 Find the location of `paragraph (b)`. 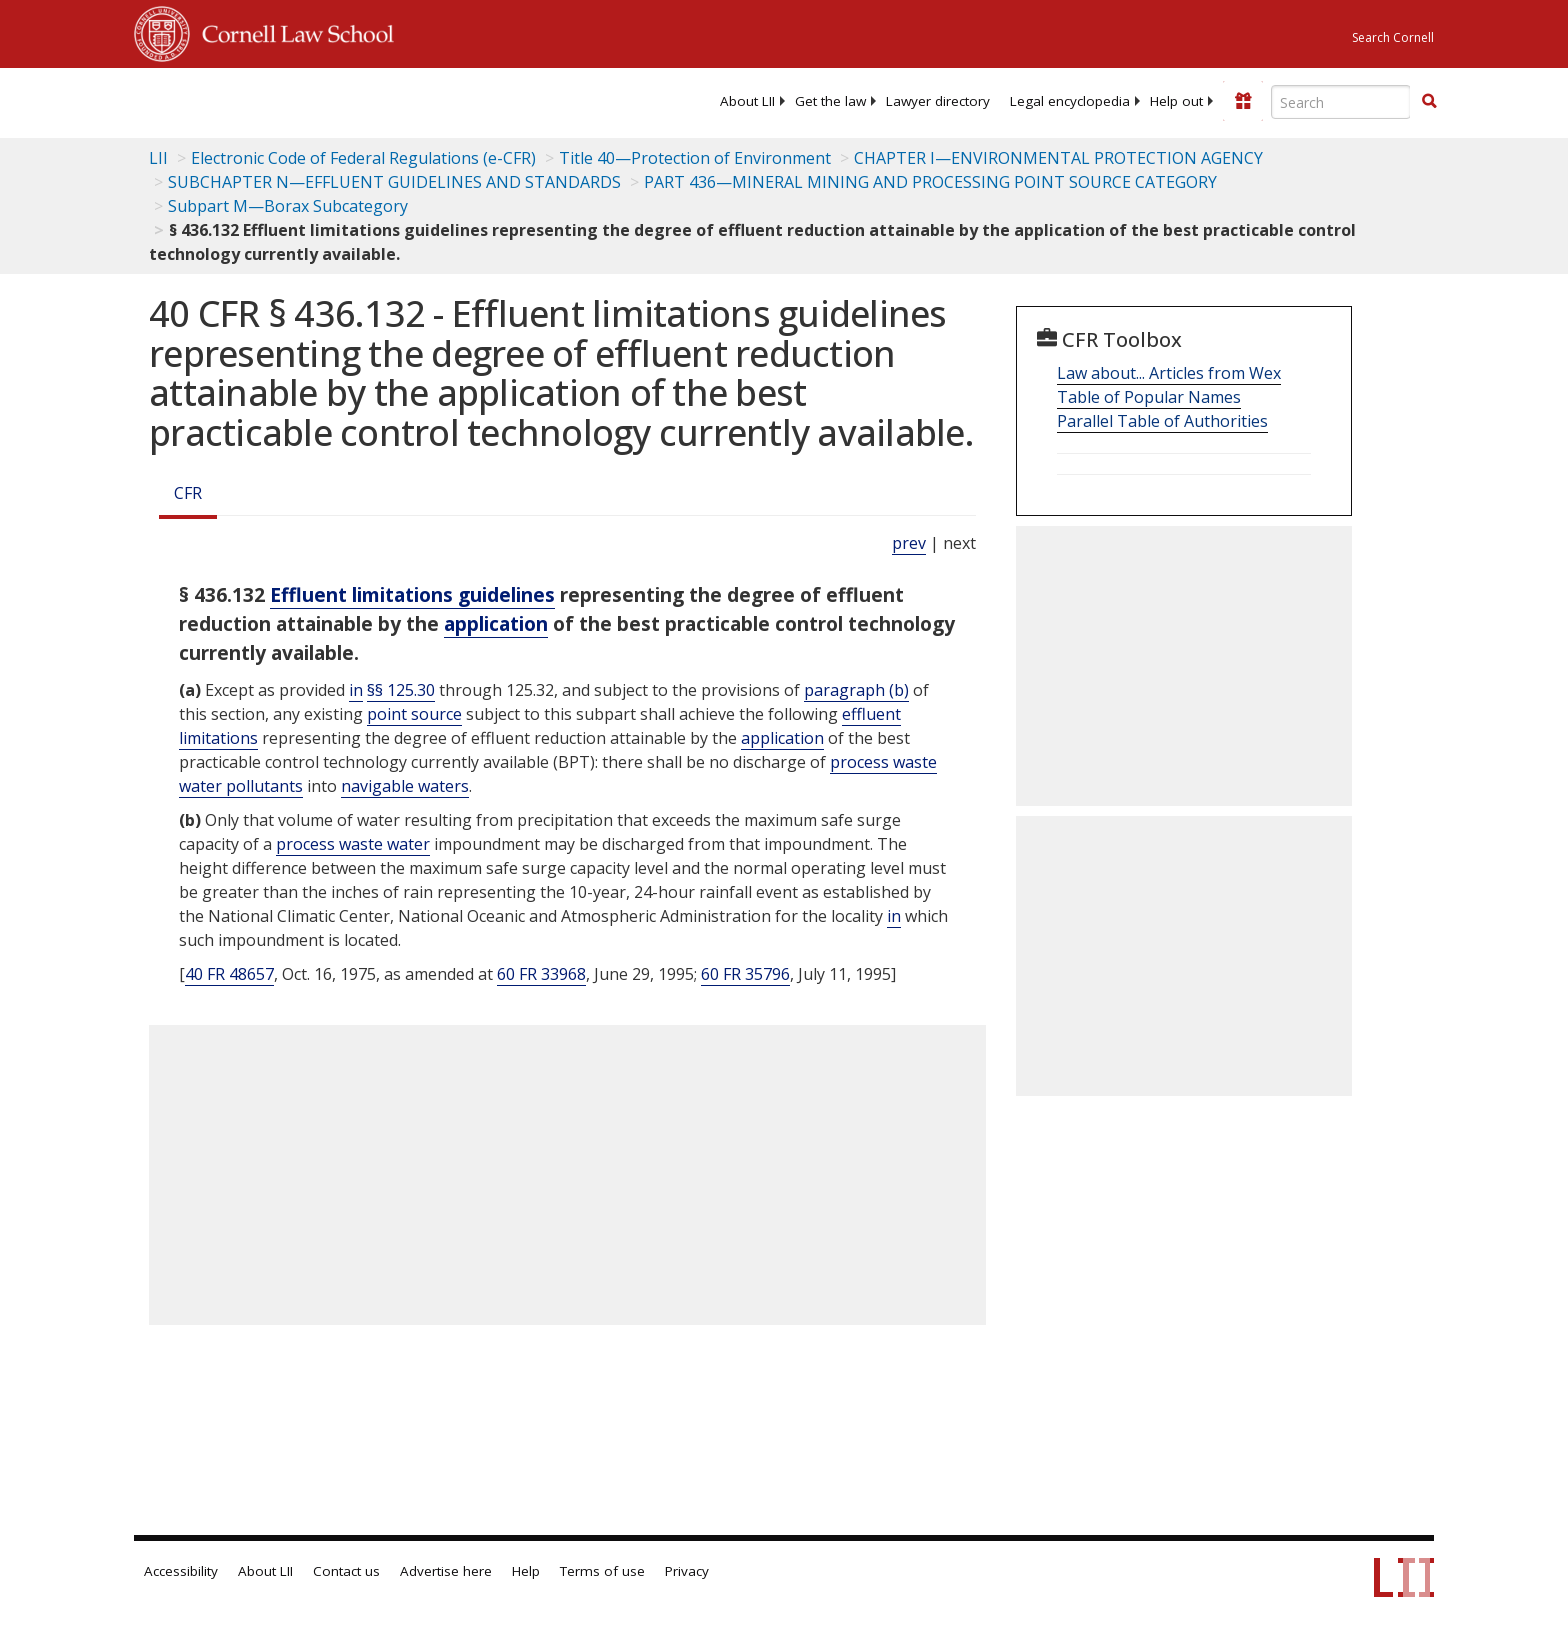

paragraph (b) is located at coordinates (856, 690).